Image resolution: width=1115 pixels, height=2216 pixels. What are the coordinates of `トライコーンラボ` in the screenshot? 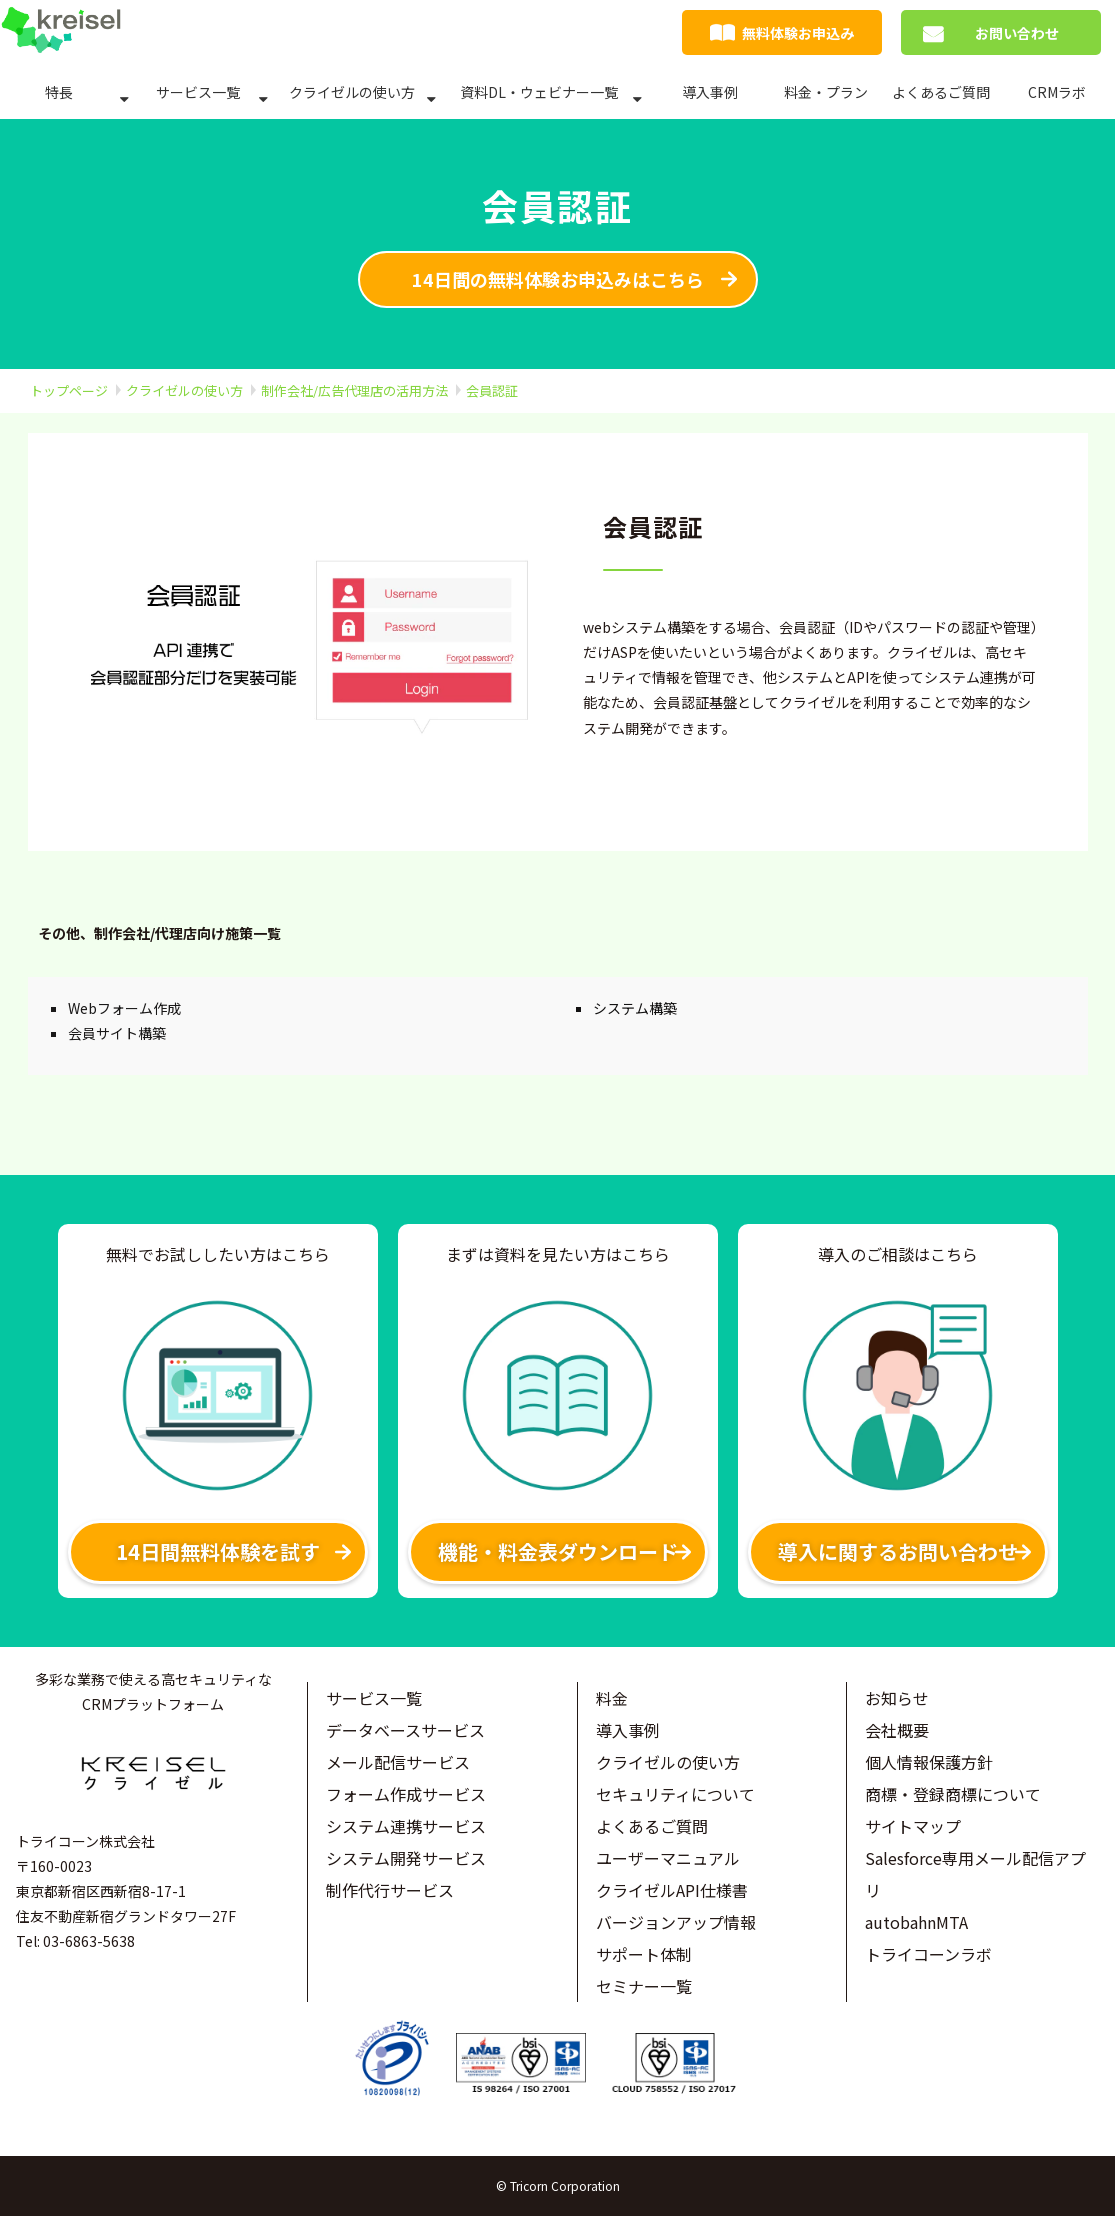 It's located at (928, 1954).